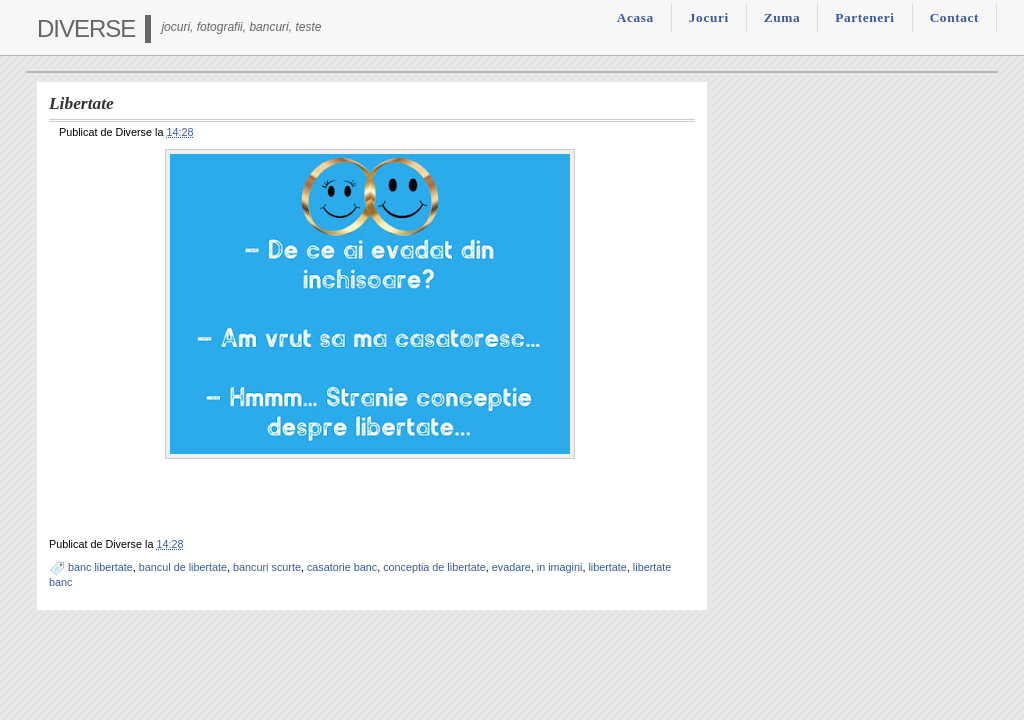 The width and height of the screenshot is (1024, 720). I want to click on evadare, so click(511, 567).